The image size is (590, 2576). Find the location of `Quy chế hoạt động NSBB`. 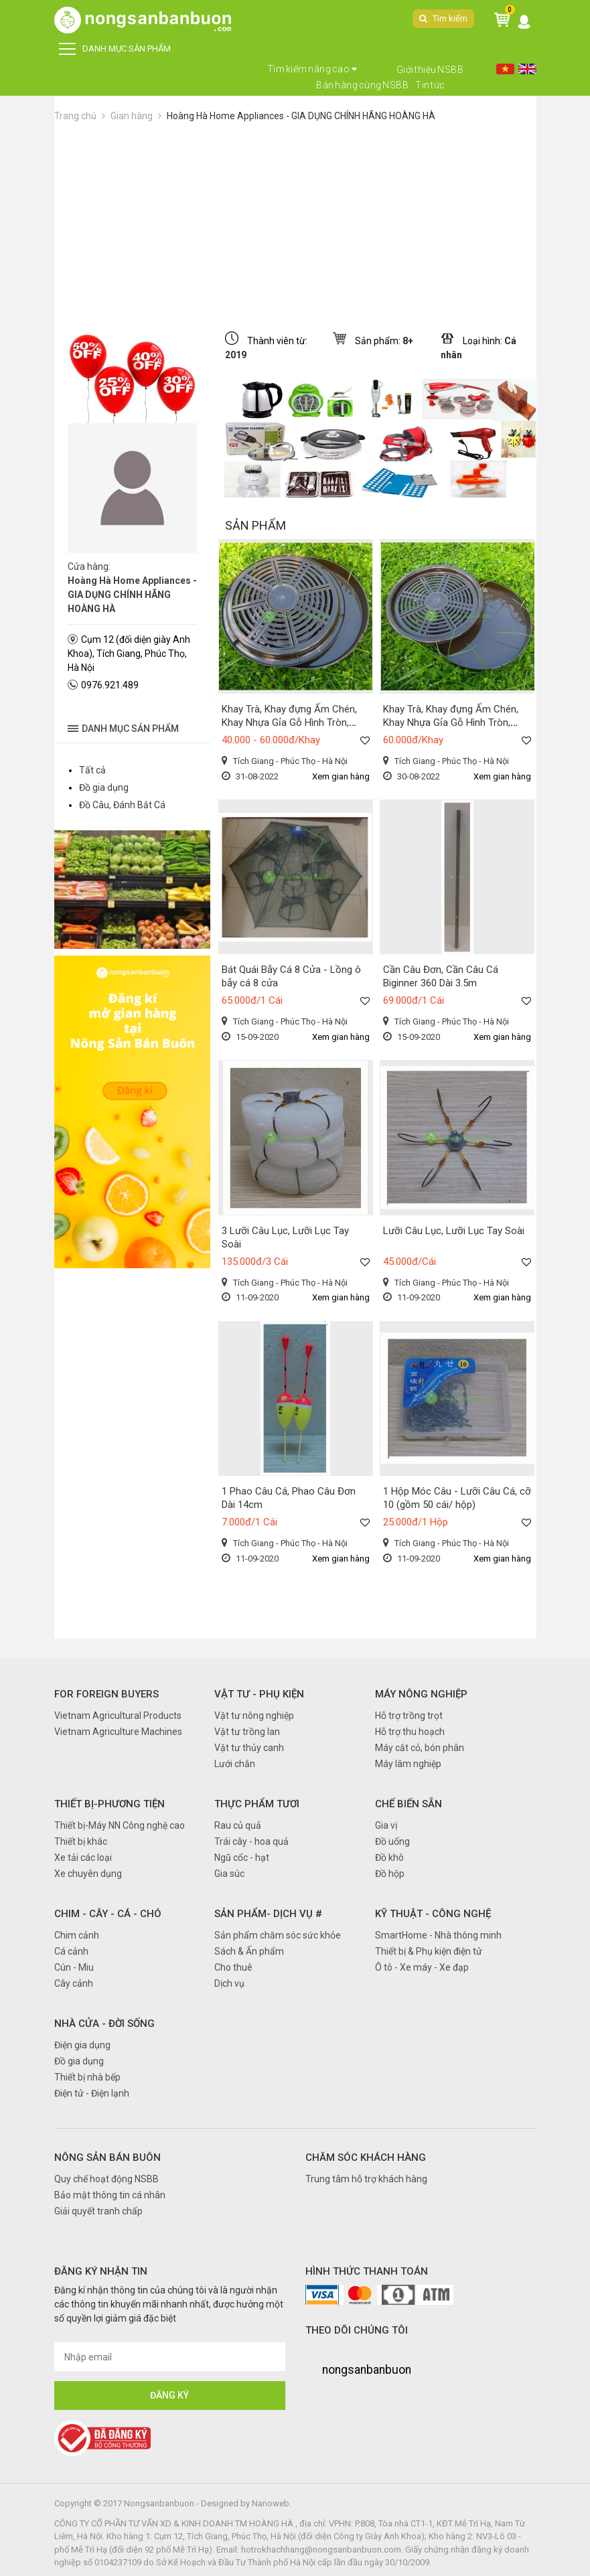

Quy chế hoạt động NSBB is located at coordinates (106, 2179).